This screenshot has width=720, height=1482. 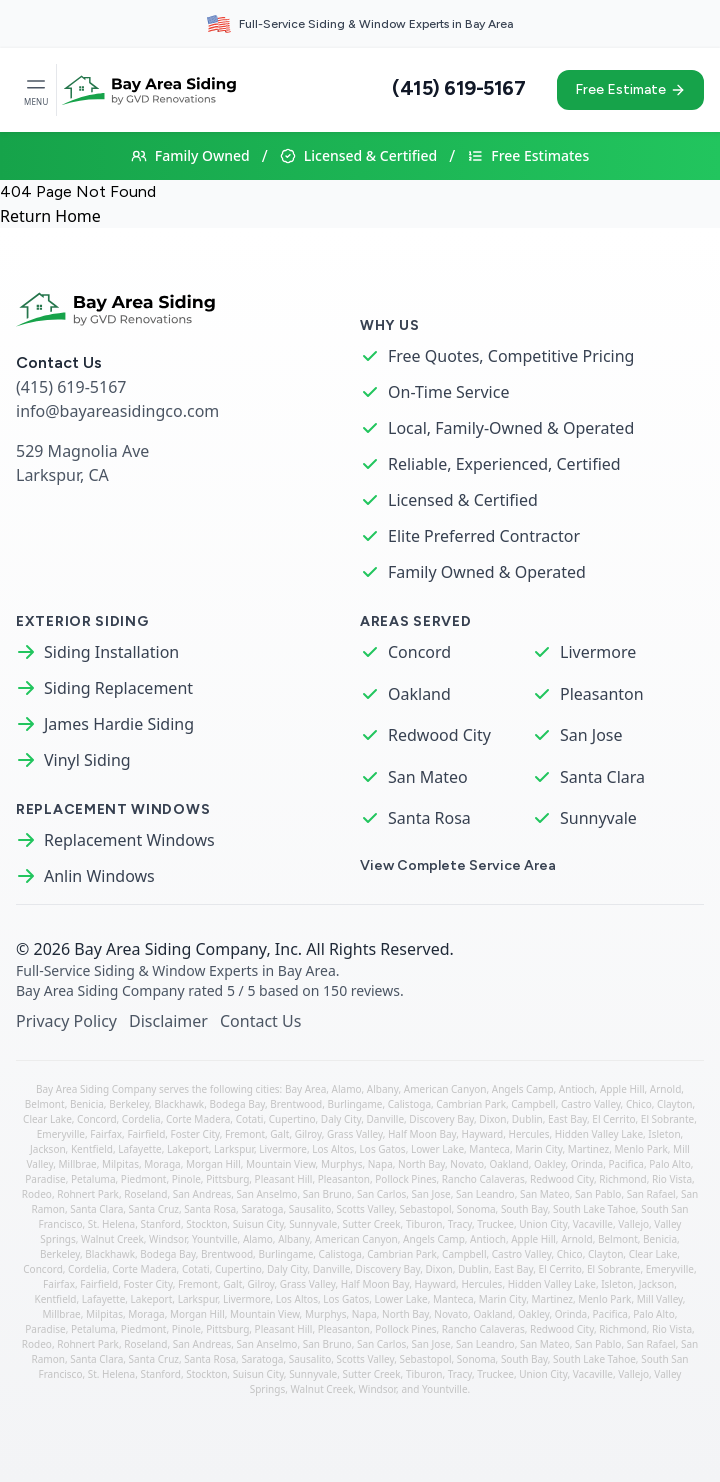 What do you see at coordinates (284, 1179) in the screenshot?
I see `Pleasant Hill` at bounding box center [284, 1179].